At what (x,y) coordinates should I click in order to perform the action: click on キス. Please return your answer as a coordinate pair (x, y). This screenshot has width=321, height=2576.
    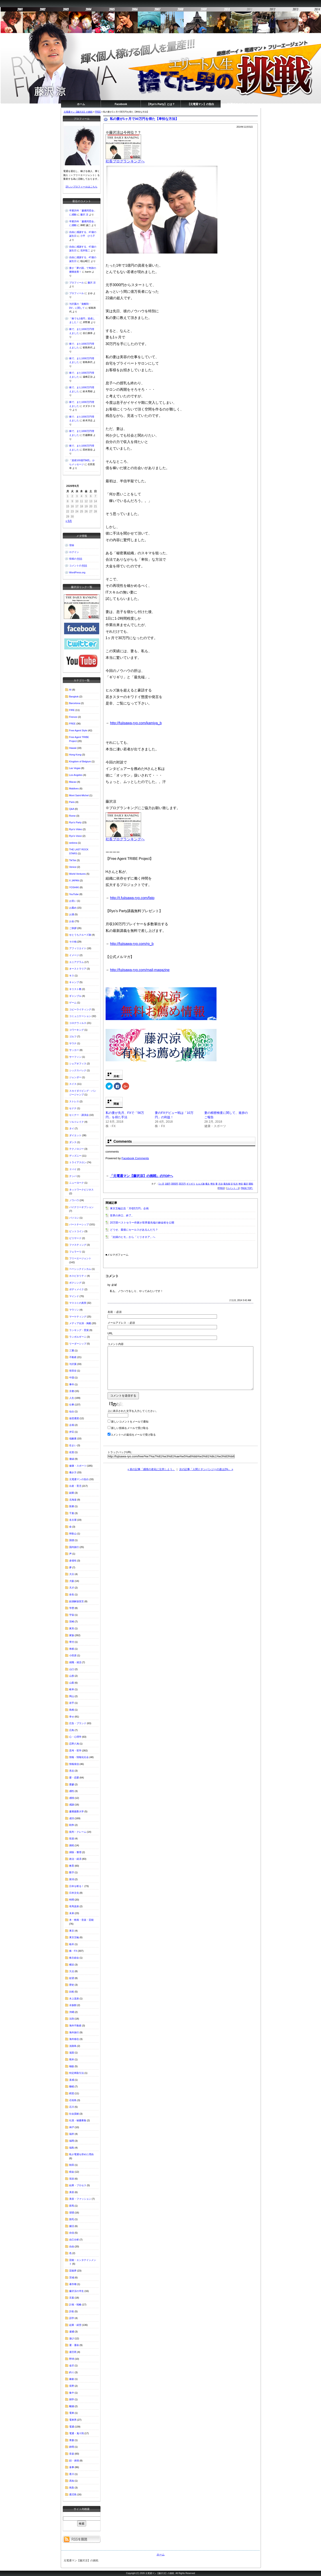
    Looking at the image, I should click on (71, 975).